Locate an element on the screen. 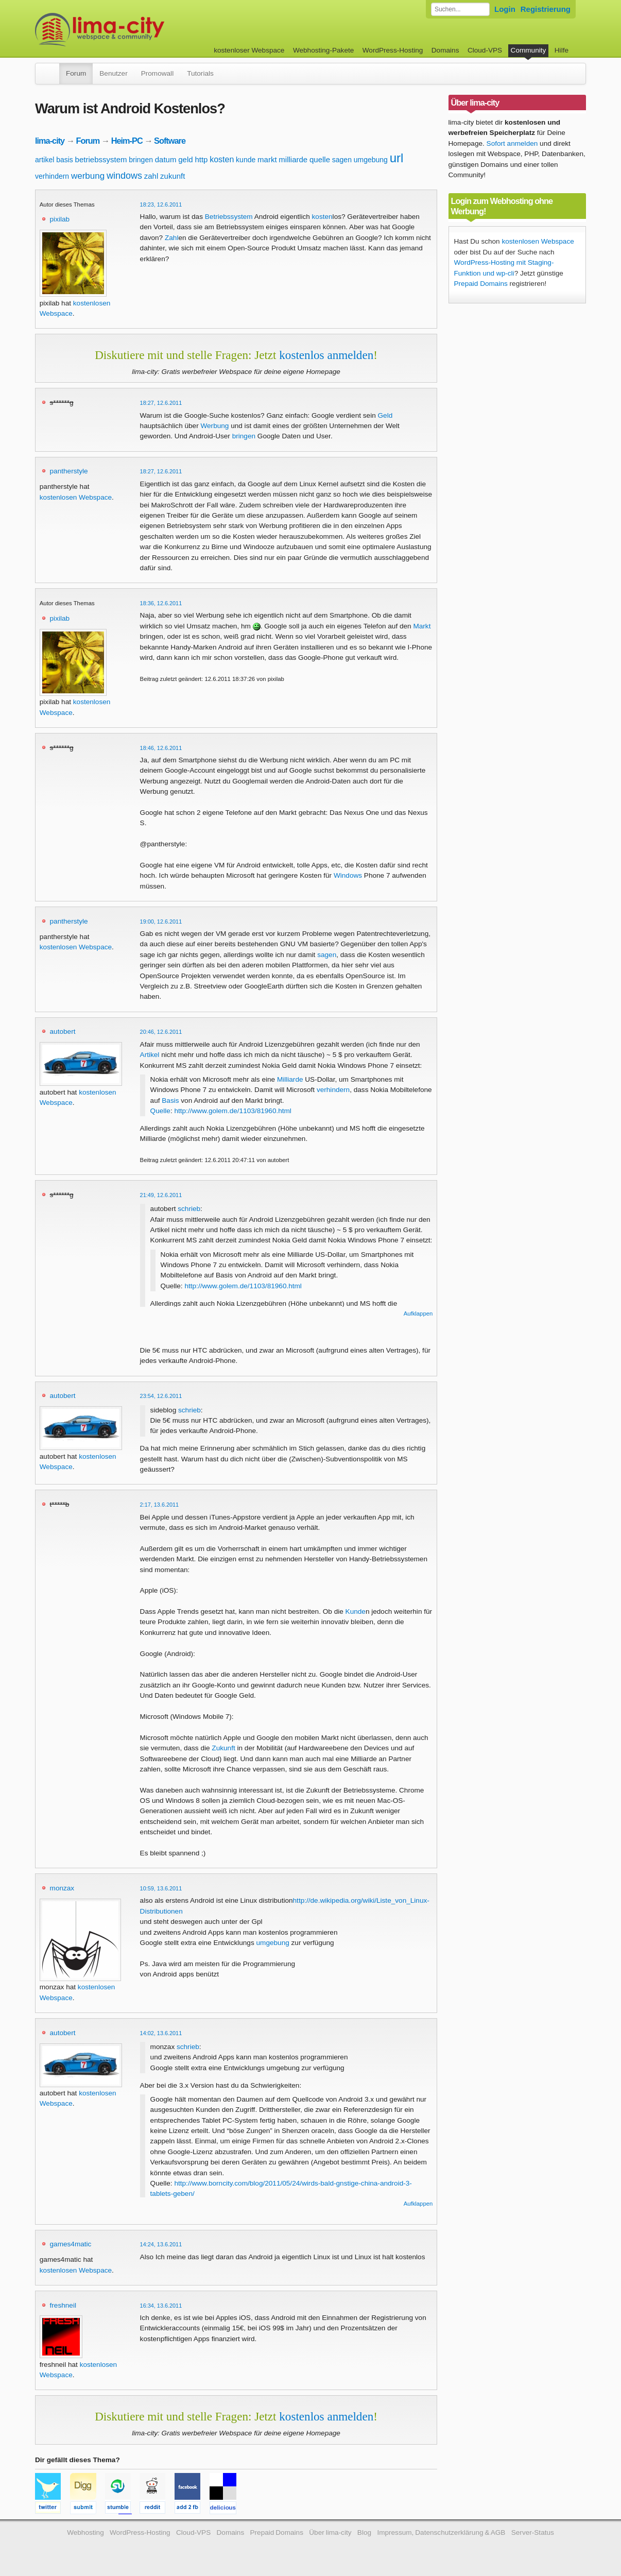 Image resolution: width=621 pixels, height=2576 pixels. Registrierung is located at coordinates (546, 9).